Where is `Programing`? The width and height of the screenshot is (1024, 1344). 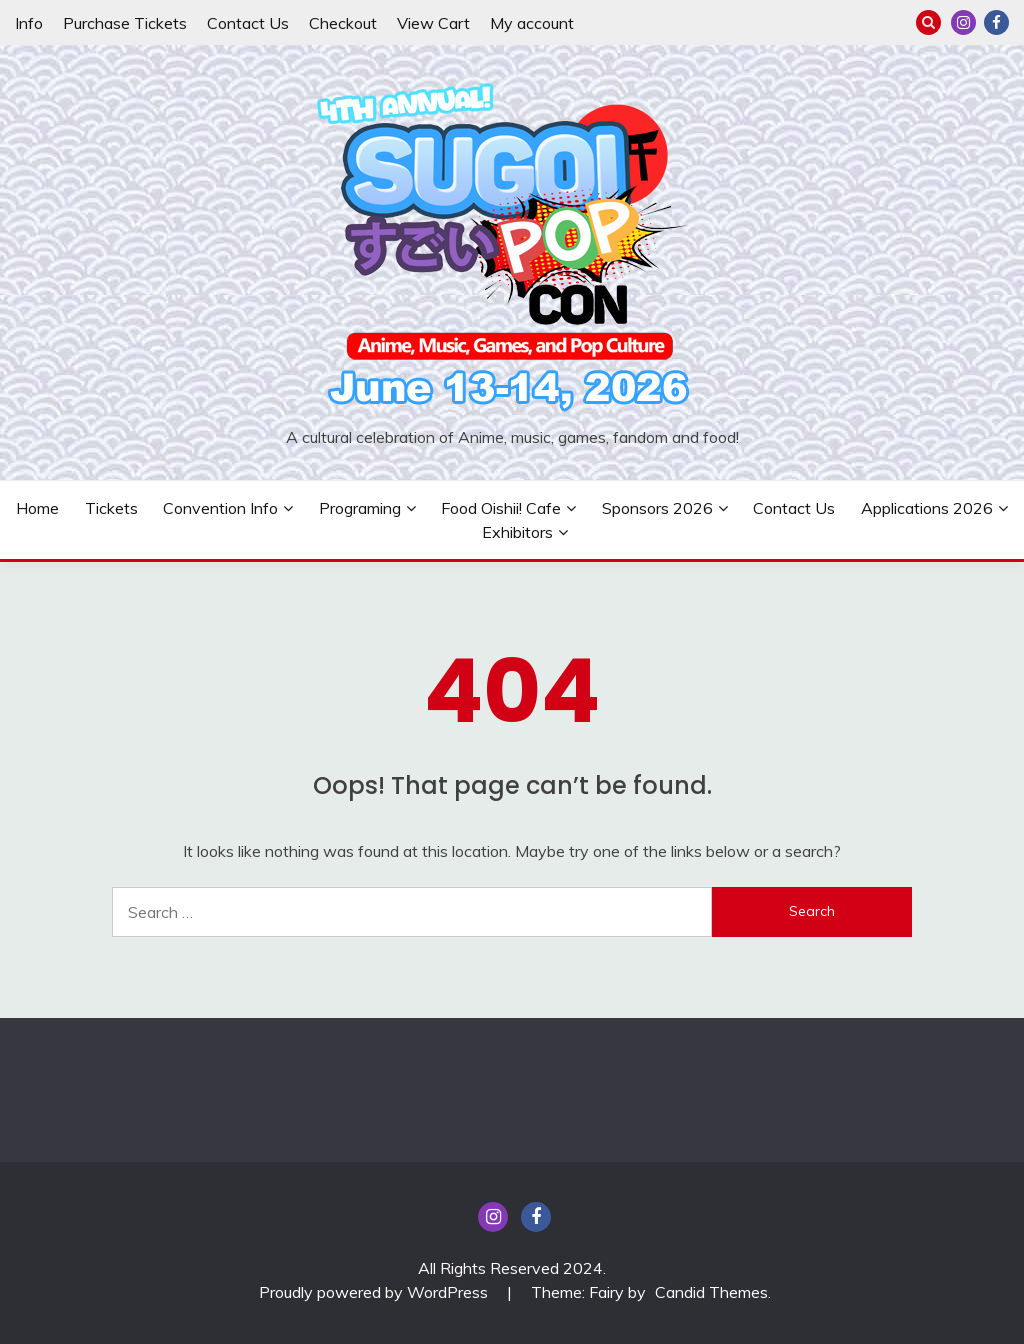 Programing is located at coordinates (360, 508).